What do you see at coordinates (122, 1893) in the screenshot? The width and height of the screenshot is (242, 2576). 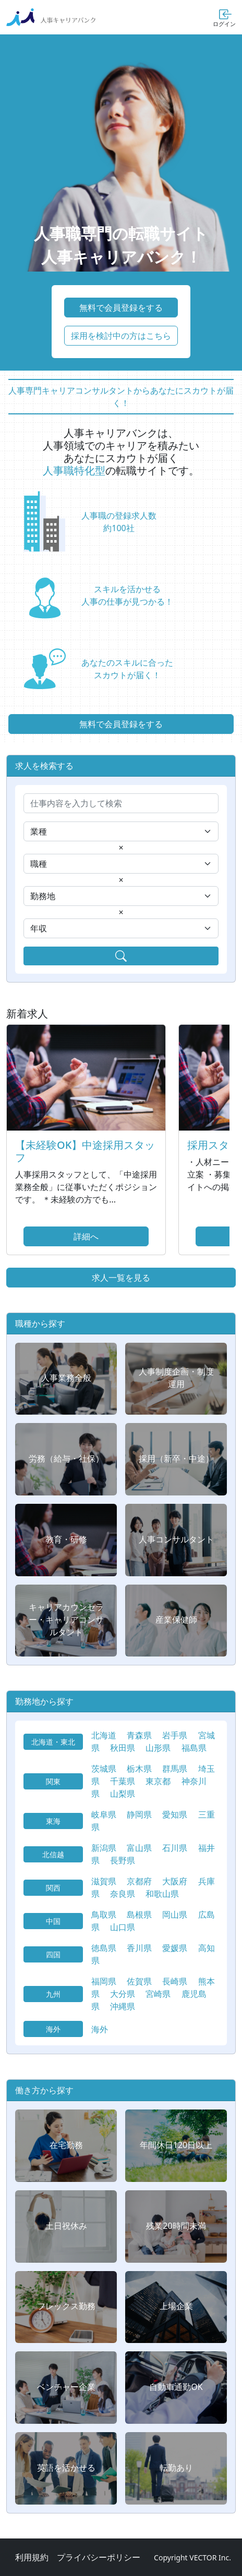 I see `奈良県` at bounding box center [122, 1893].